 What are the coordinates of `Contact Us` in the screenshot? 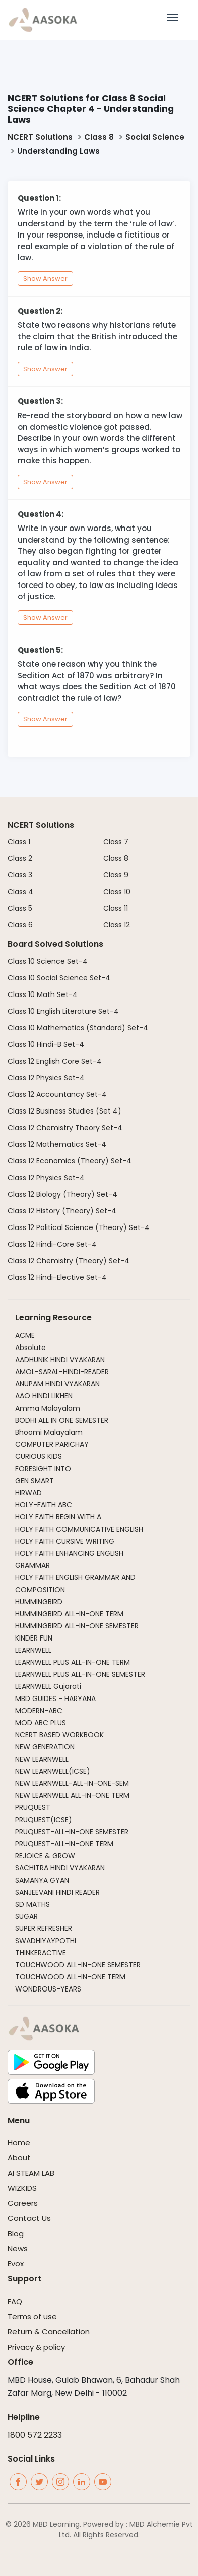 It's located at (29, 2218).